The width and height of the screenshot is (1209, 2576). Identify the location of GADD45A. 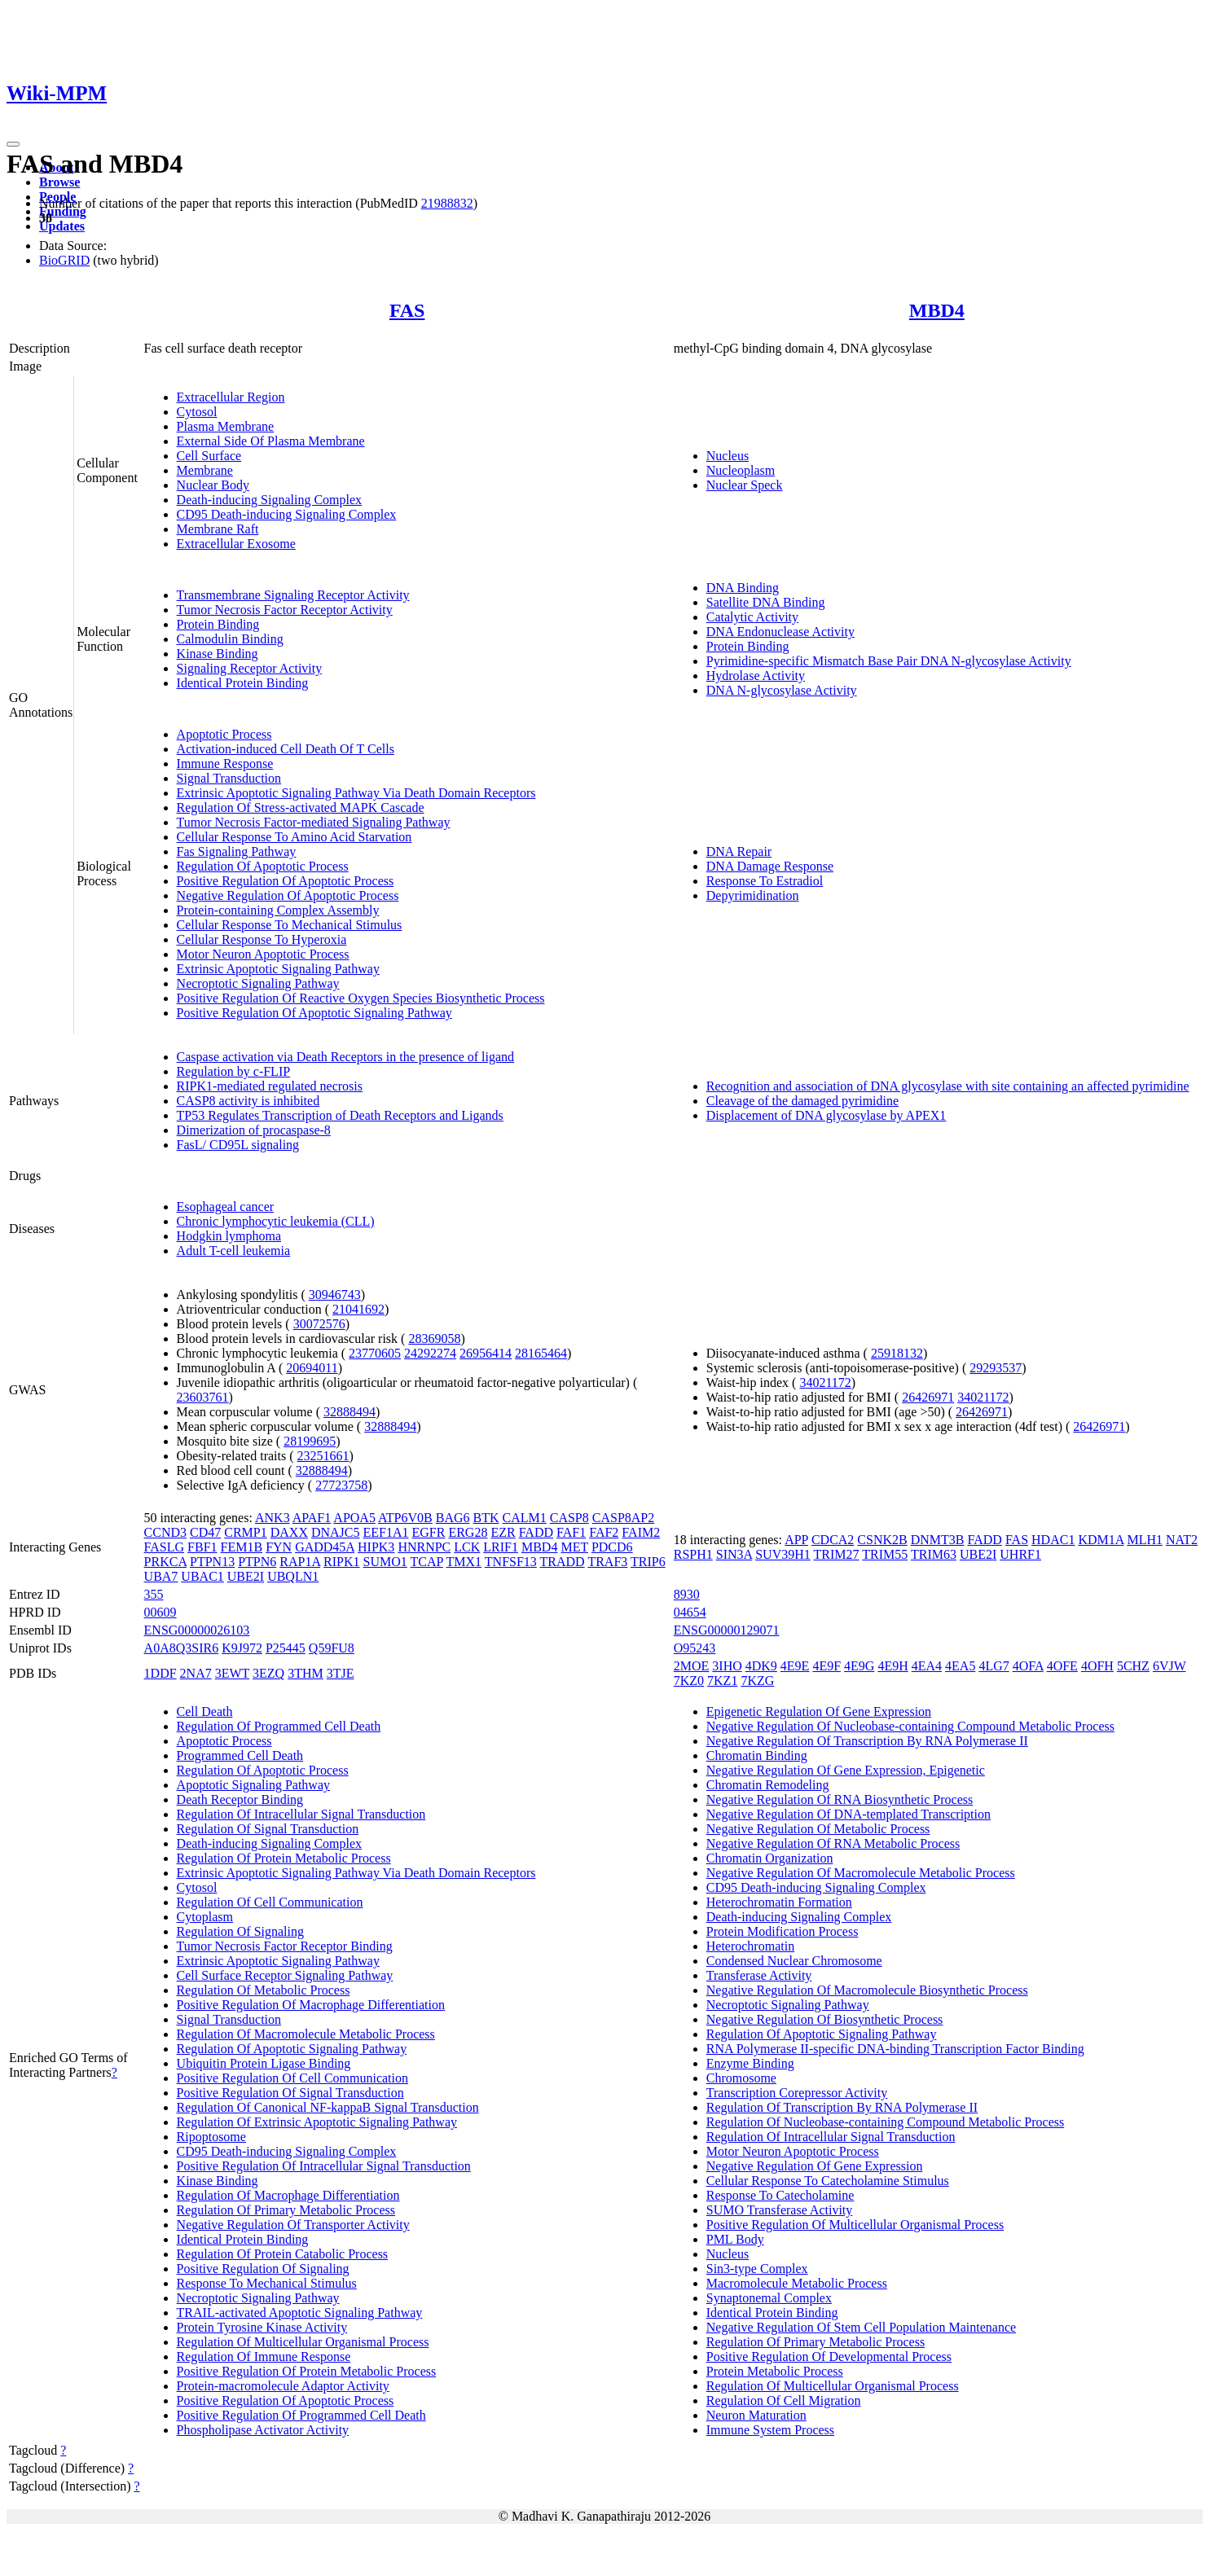
(324, 1547).